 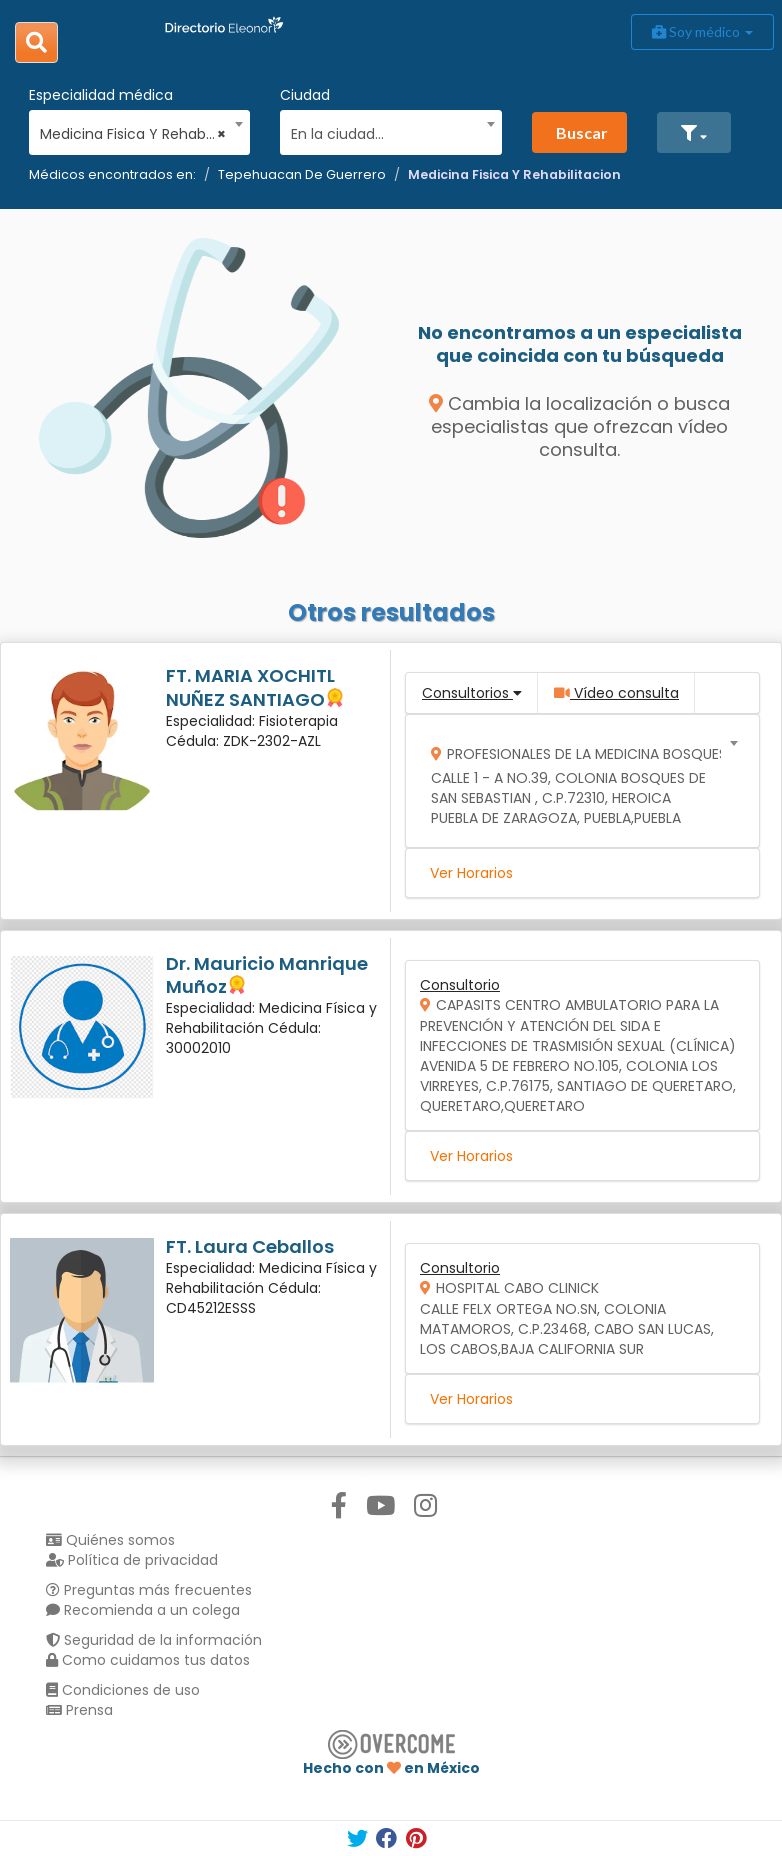 What do you see at coordinates (148, 1660) in the screenshot?
I see `Como cuidamos tus datos` at bounding box center [148, 1660].